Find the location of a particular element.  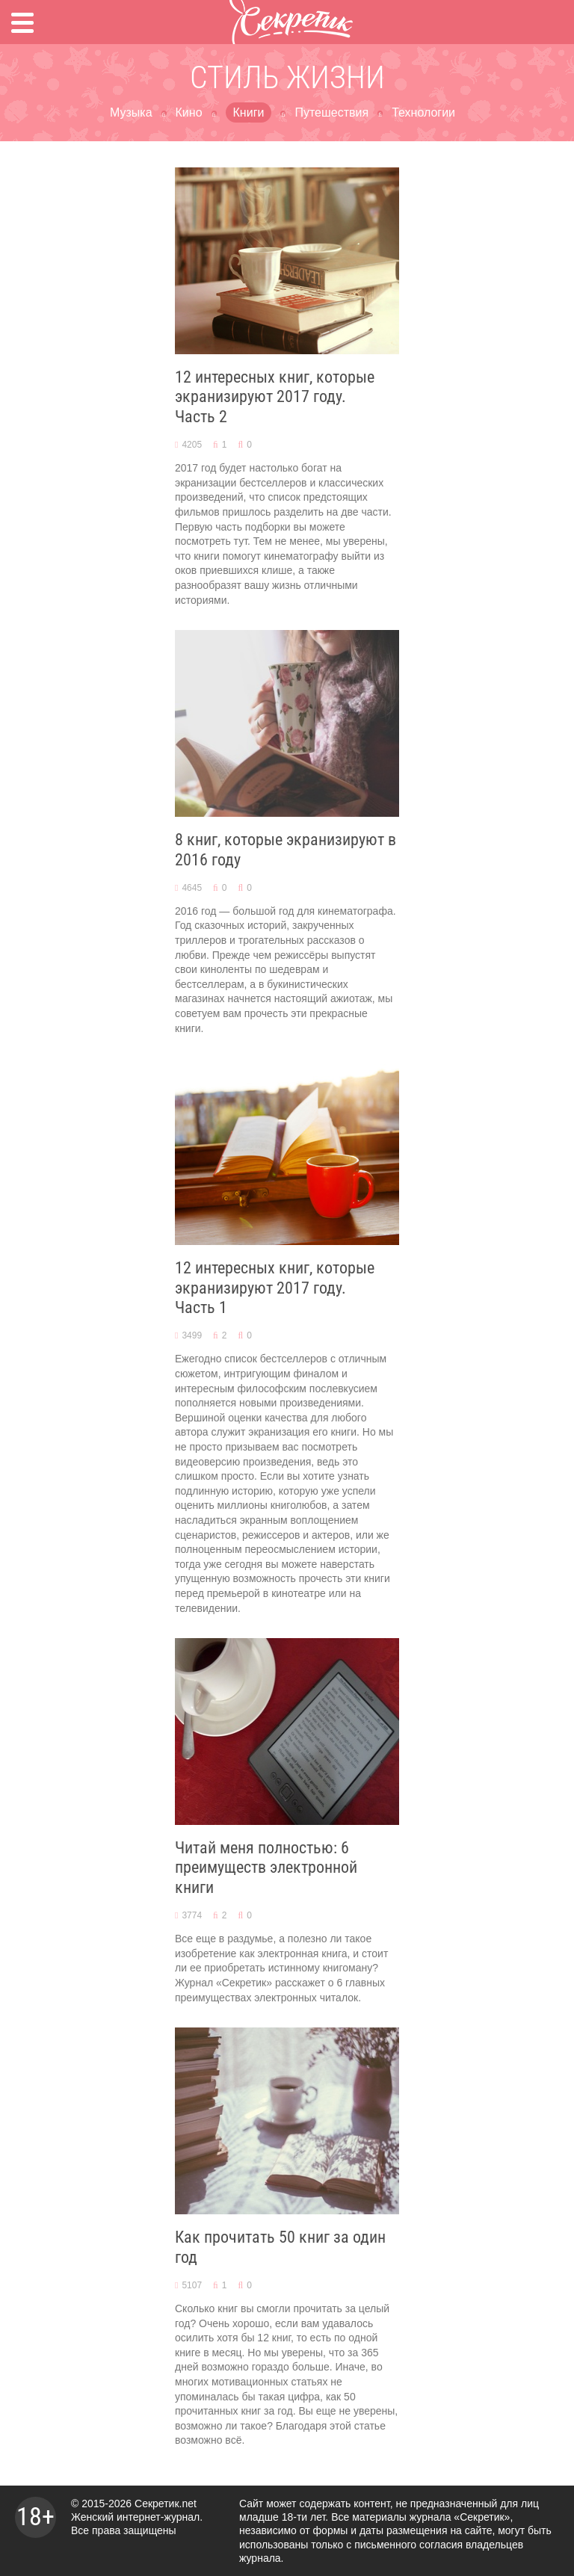

Технологии is located at coordinates (423, 112).